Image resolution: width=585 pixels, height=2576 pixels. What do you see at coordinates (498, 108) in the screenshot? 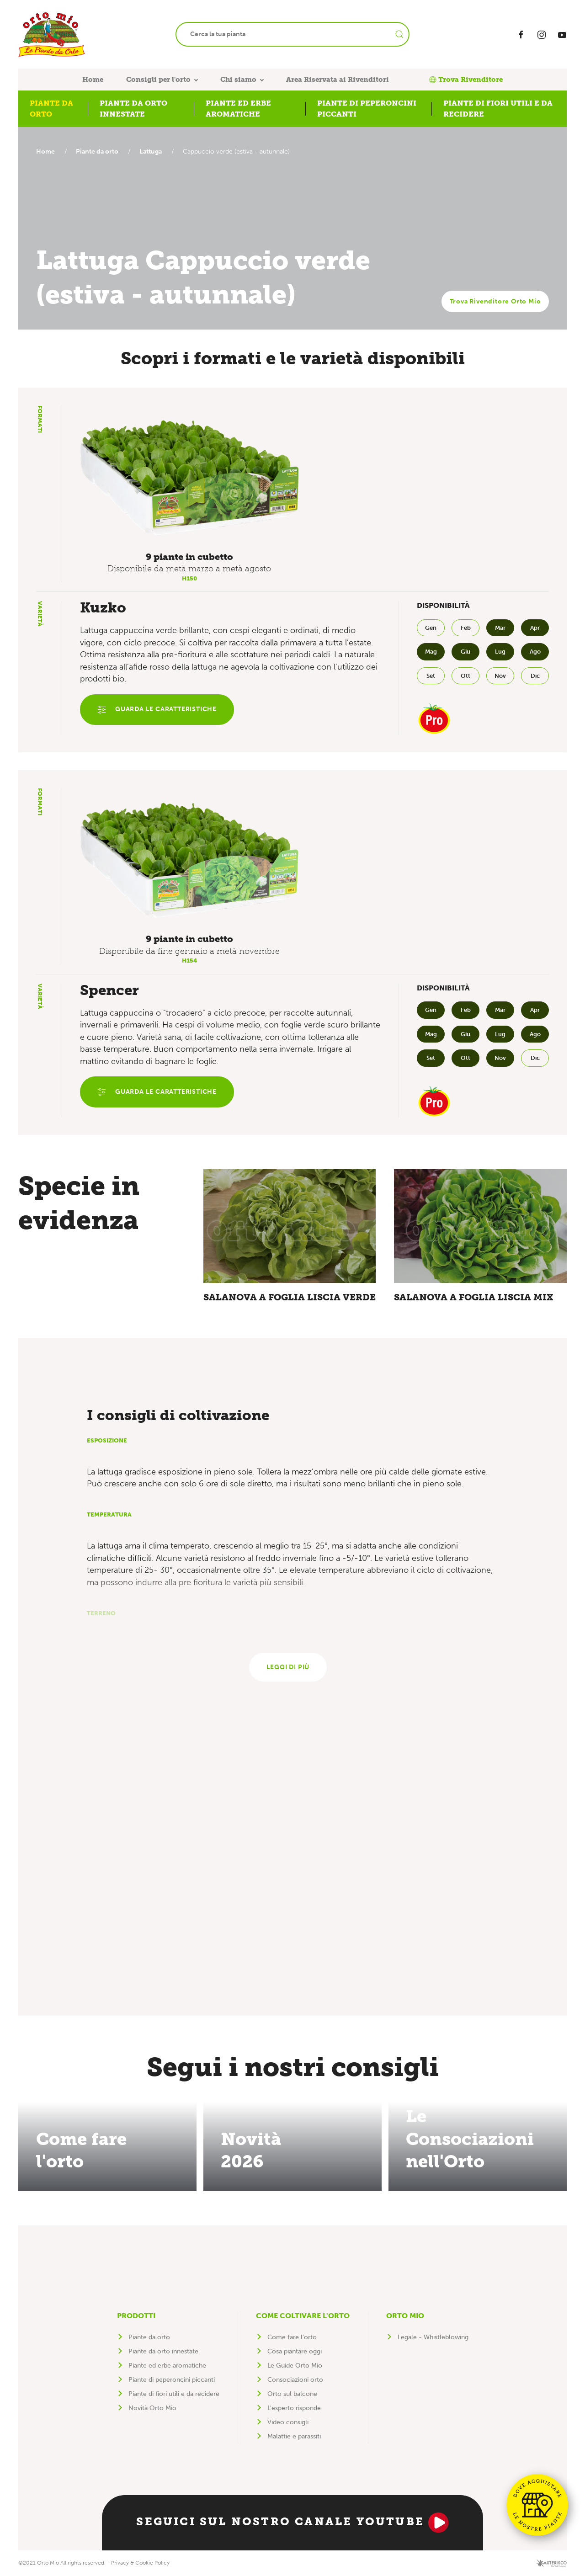
I see `Piante di fiori utili e da recidere [button]` at bounding box center [498, 108].